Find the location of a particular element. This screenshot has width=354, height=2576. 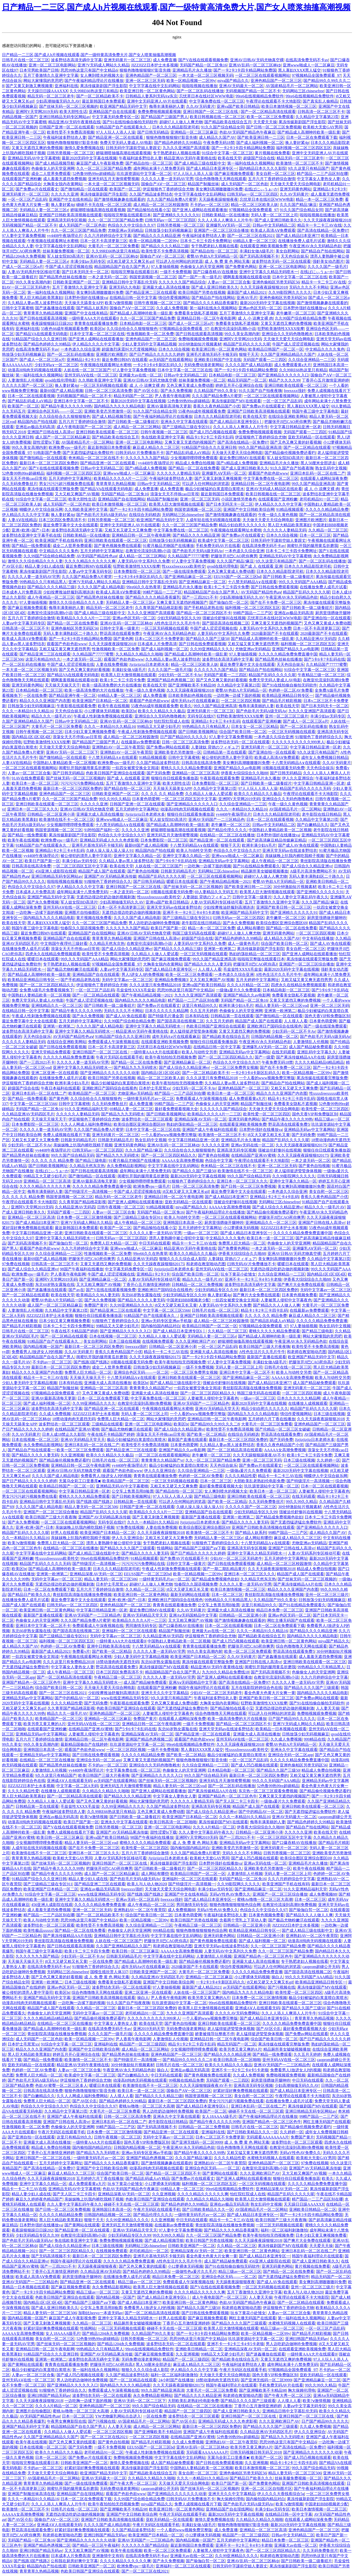

欧美人与人动人物2020 is located at coordinates (146, 1884).